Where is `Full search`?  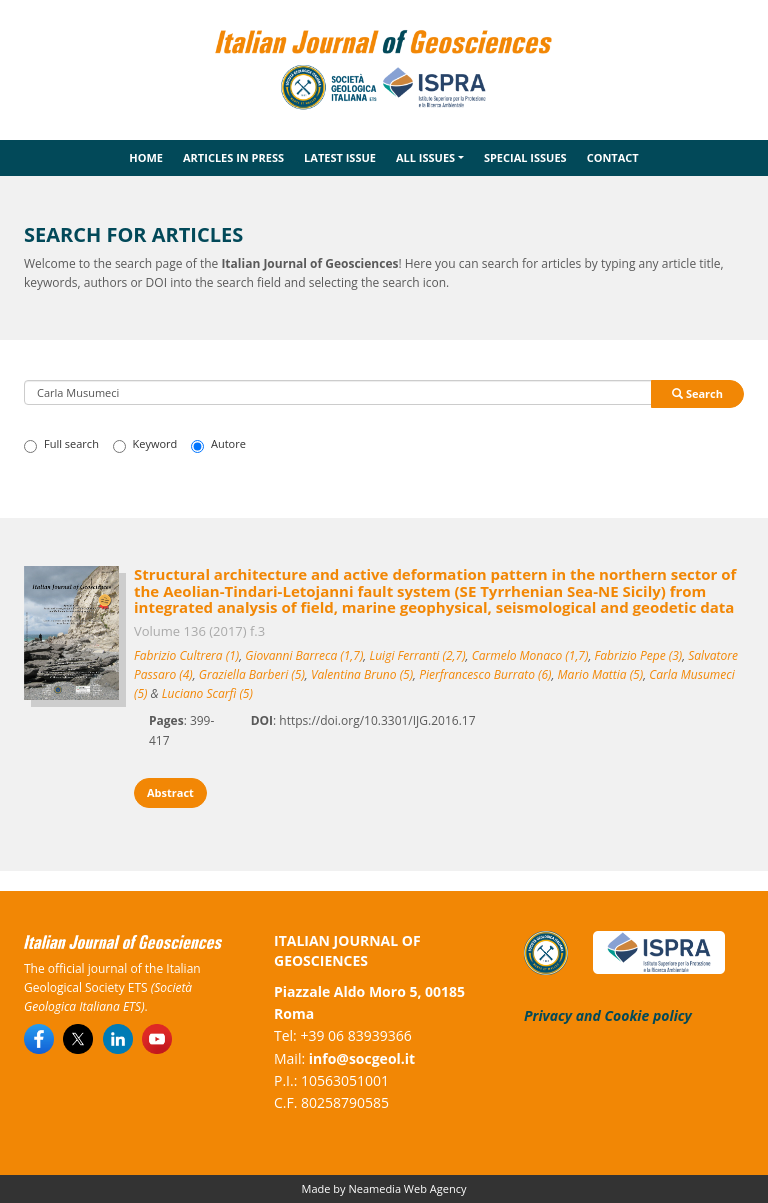
Full search is located at coordinates (61, 444).